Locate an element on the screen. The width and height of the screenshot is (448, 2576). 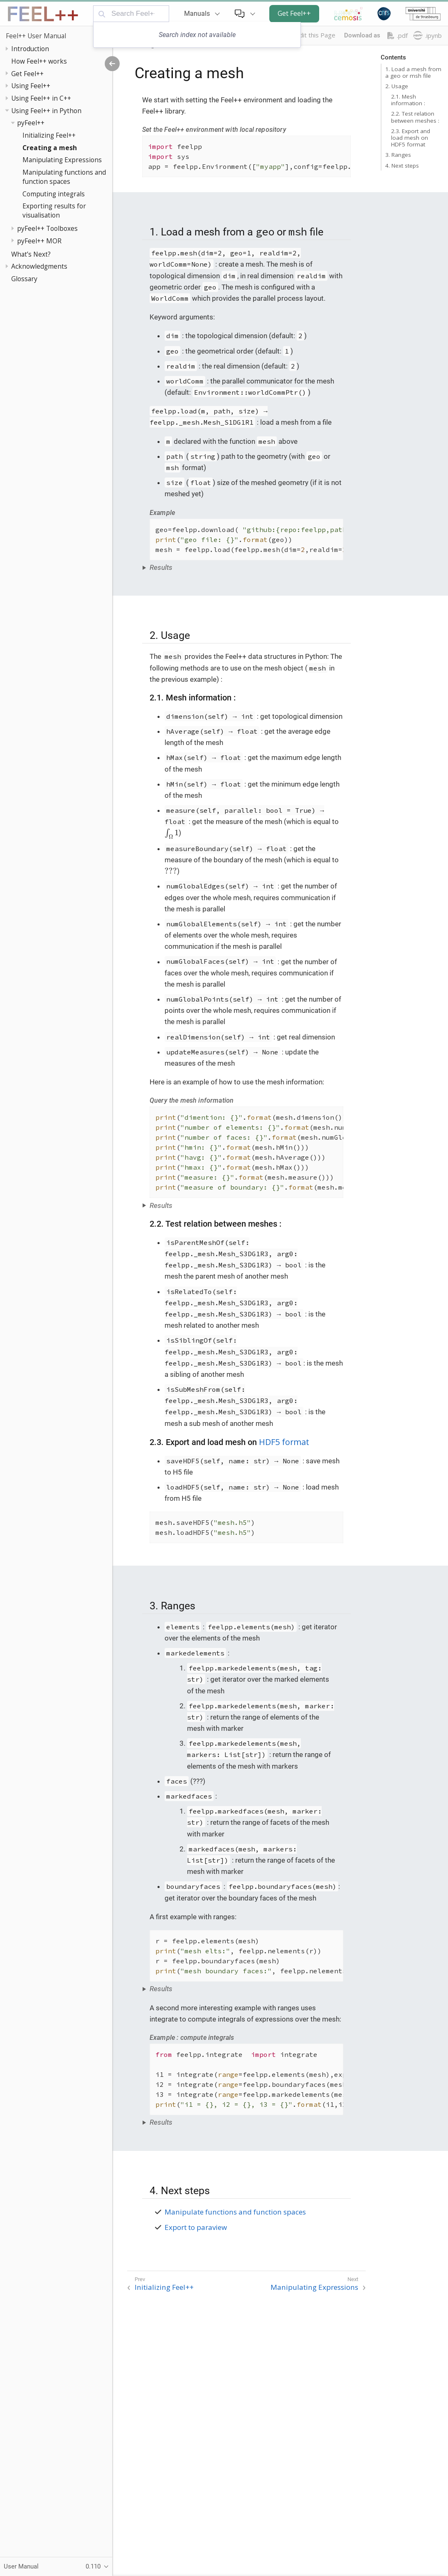
Results is located at coordinates (161, 567).